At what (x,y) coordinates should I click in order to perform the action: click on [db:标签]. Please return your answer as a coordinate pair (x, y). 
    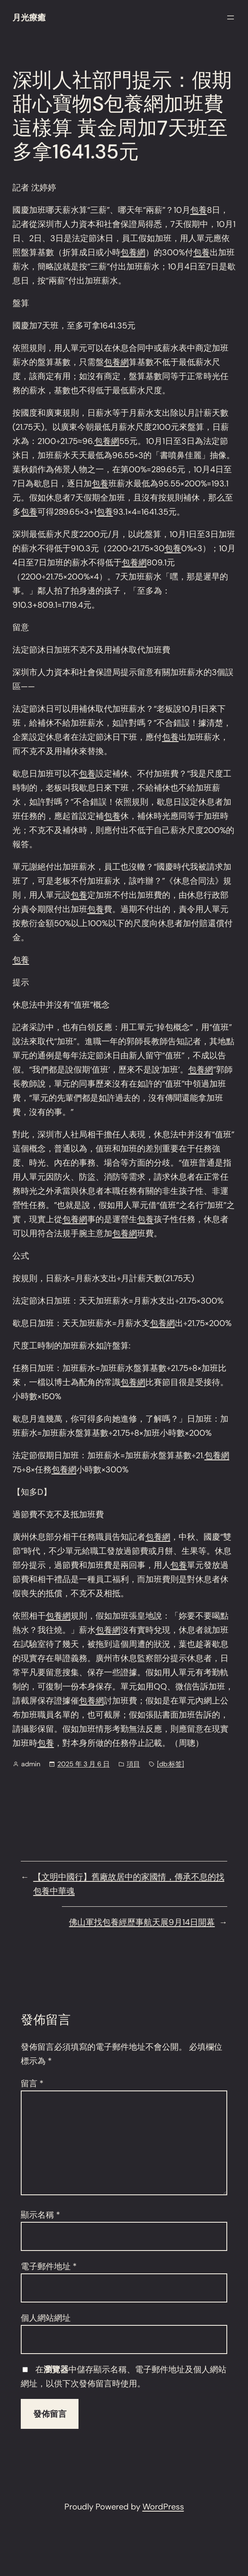
    Looking at the image, I should click on (170, 1764).